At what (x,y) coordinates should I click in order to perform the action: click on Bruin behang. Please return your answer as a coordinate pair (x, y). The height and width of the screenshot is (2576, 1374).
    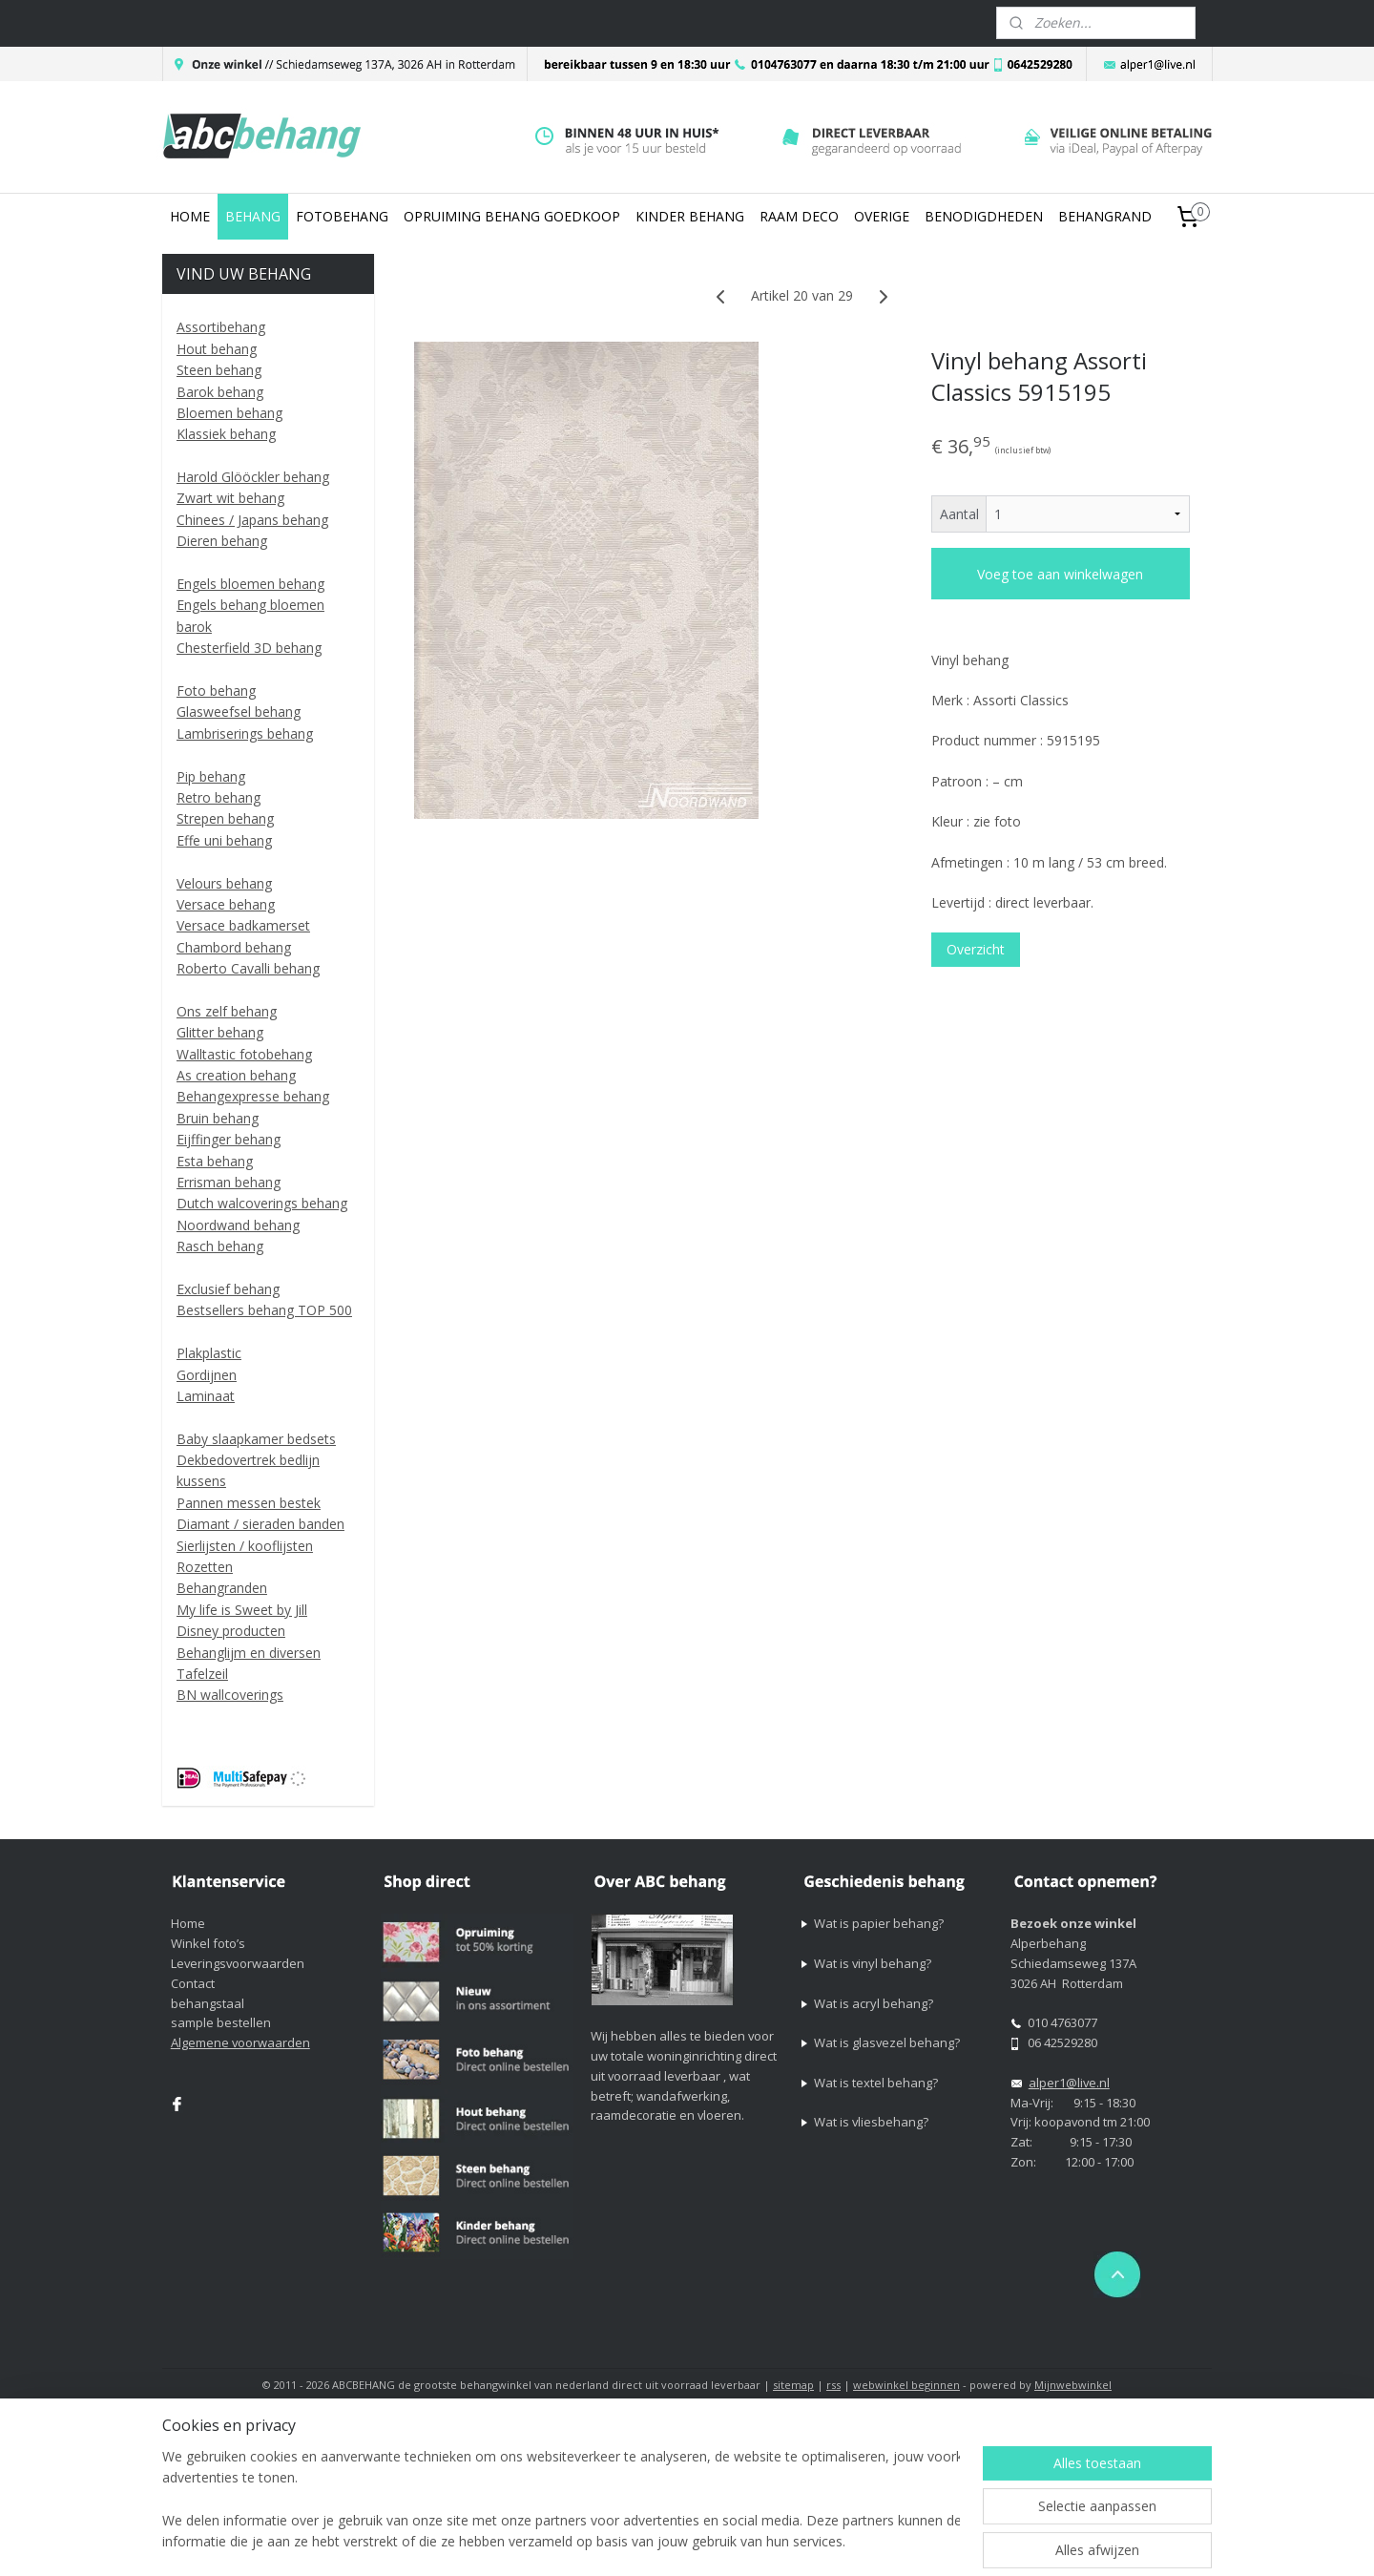
    Looking at the image, I should click on (218, 1118).